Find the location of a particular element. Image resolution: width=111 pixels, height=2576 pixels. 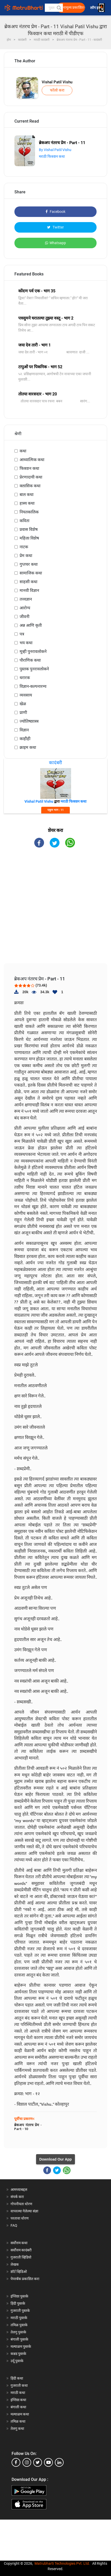

गोपनीयता धोरण is located at coordinates (21, 2204).